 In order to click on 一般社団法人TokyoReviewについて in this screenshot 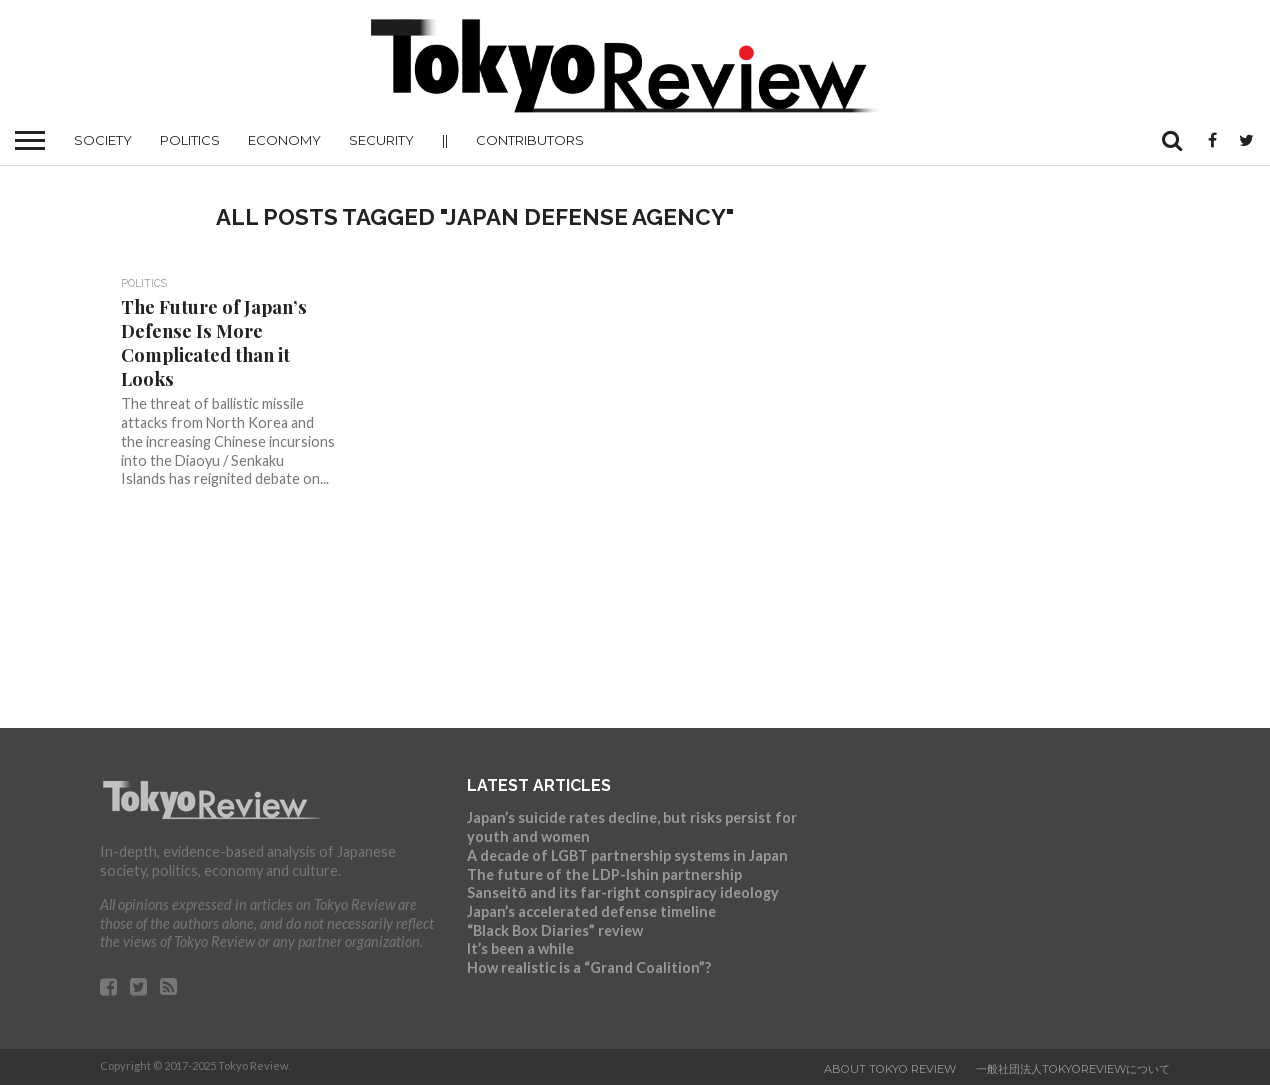, I will do `click(1073, 1069)`.